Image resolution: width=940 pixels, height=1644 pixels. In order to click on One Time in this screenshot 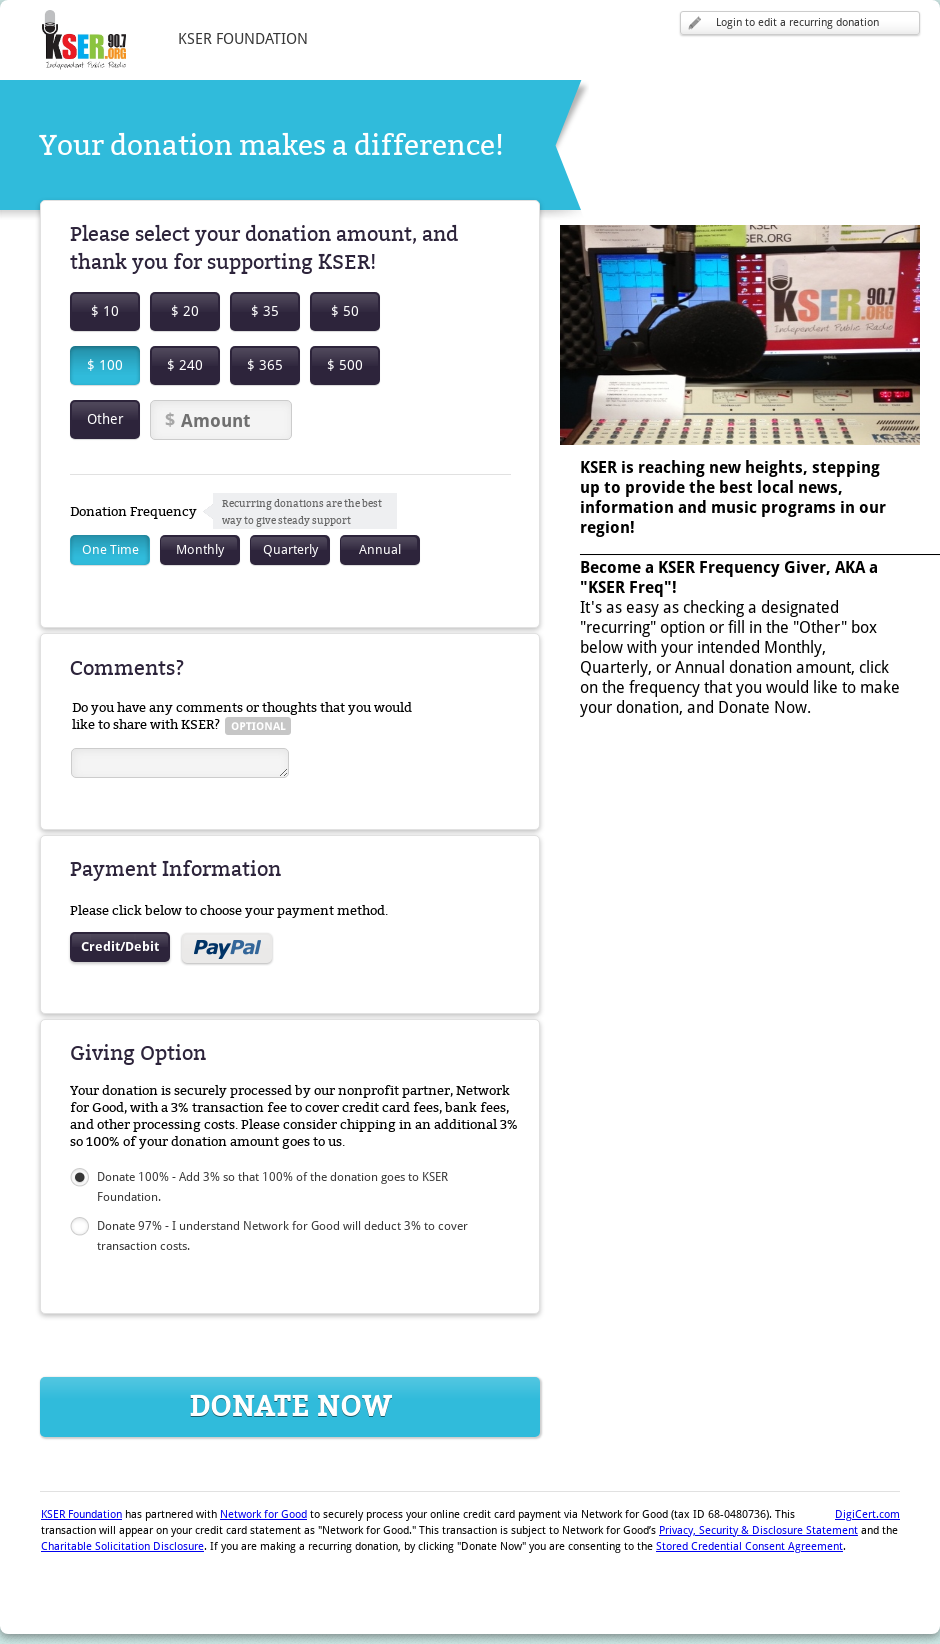, I will do `click(110, 549)`.